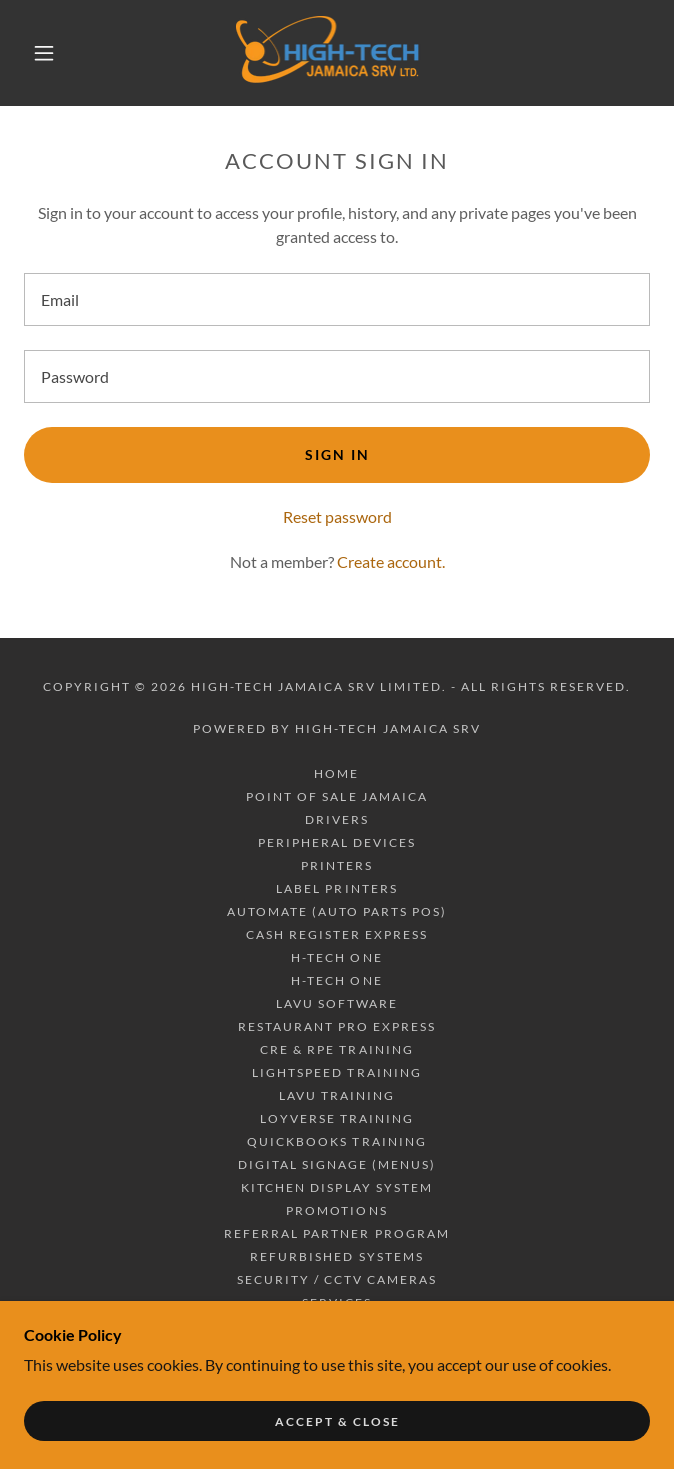 The height and width of the screenshot is (1469, 674). I want to click on AUTOMATE (AUTO PARTS POS) [link], so click(337, 911).